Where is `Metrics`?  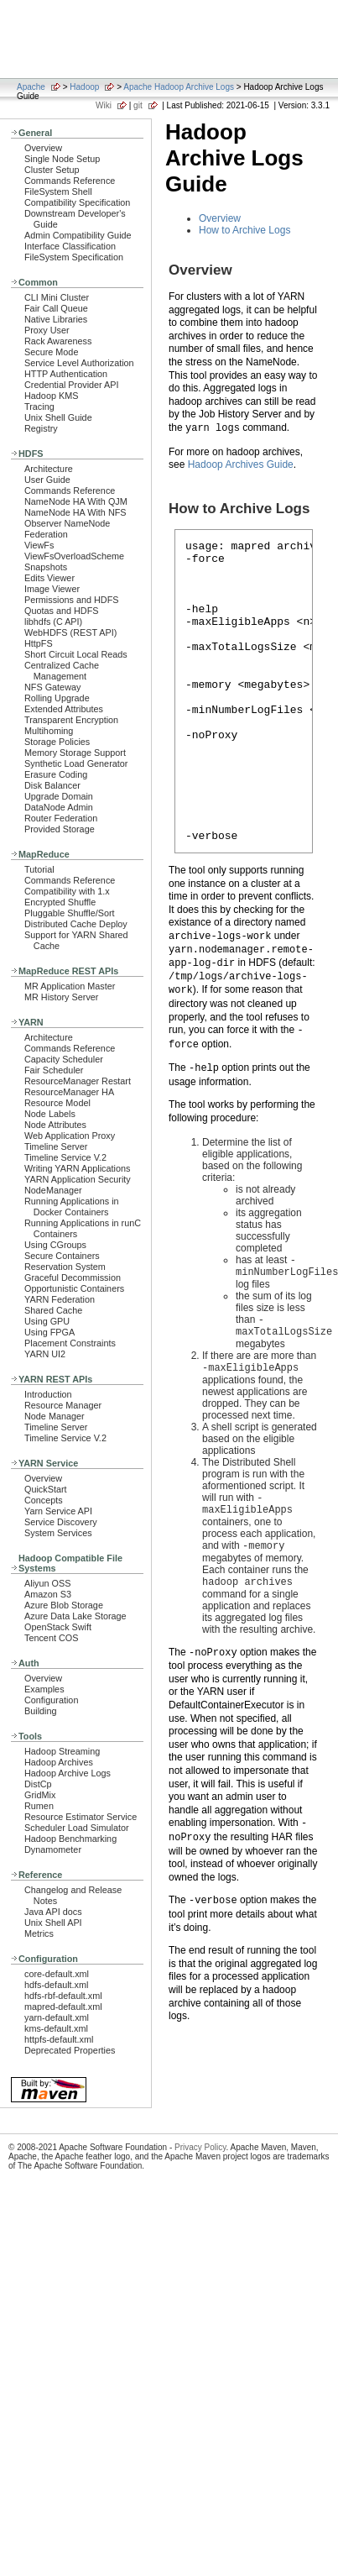
Metrics is located at coordinates (39, 1933).